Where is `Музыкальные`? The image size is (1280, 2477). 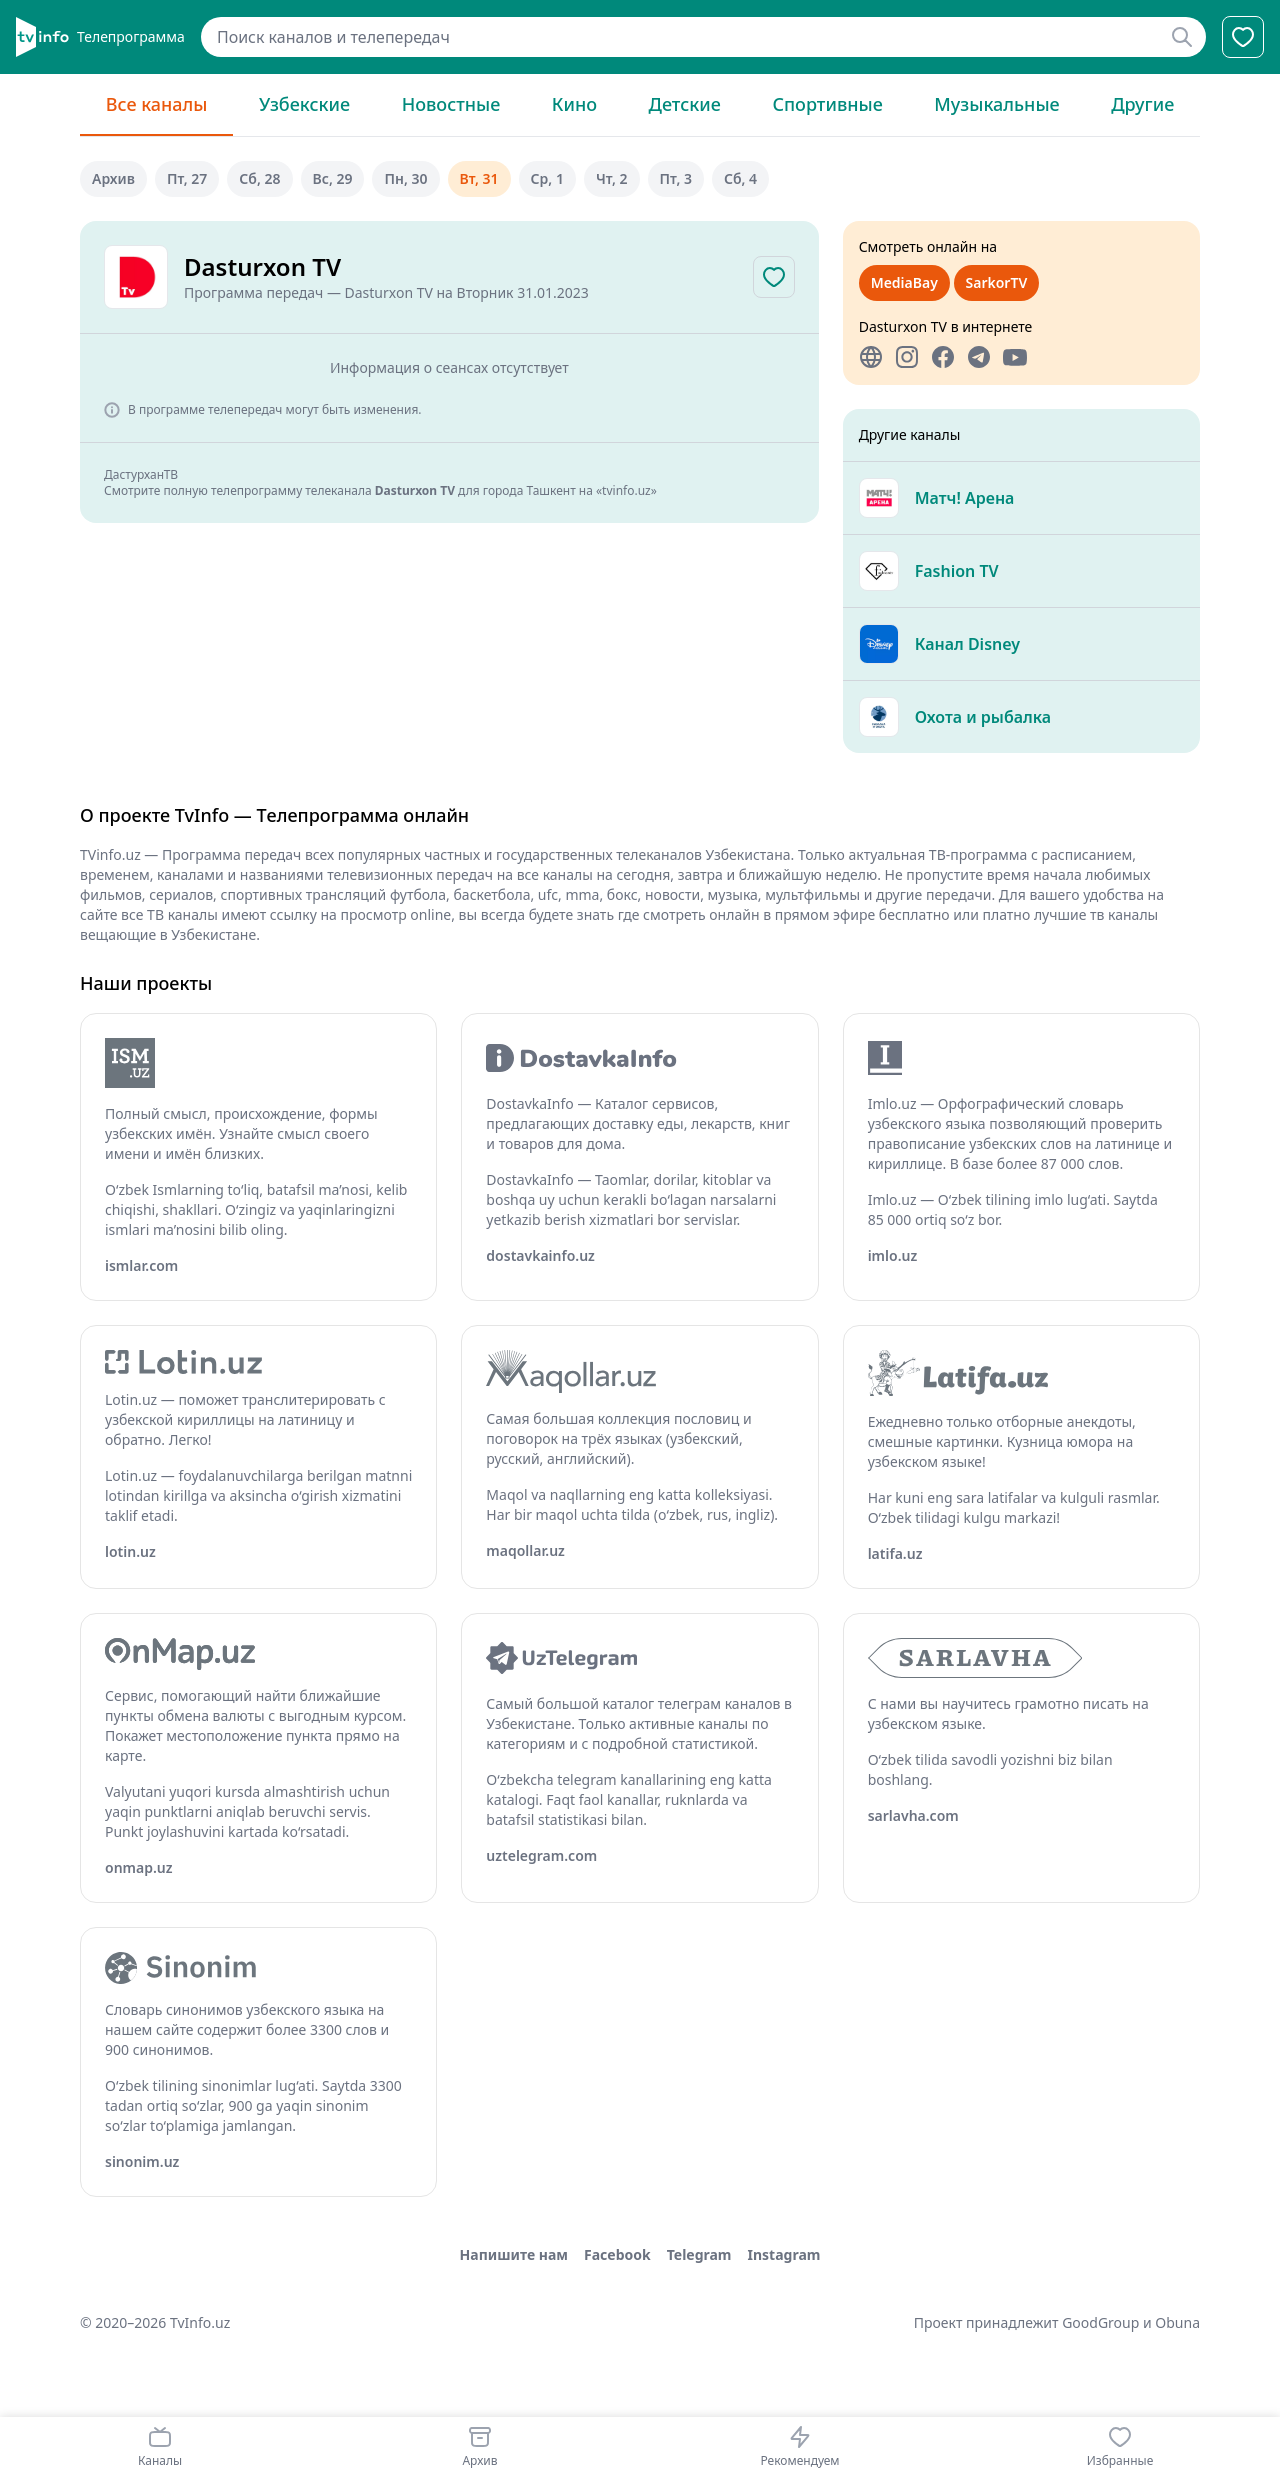 Музыкальные is located at coordinates (996, 104).